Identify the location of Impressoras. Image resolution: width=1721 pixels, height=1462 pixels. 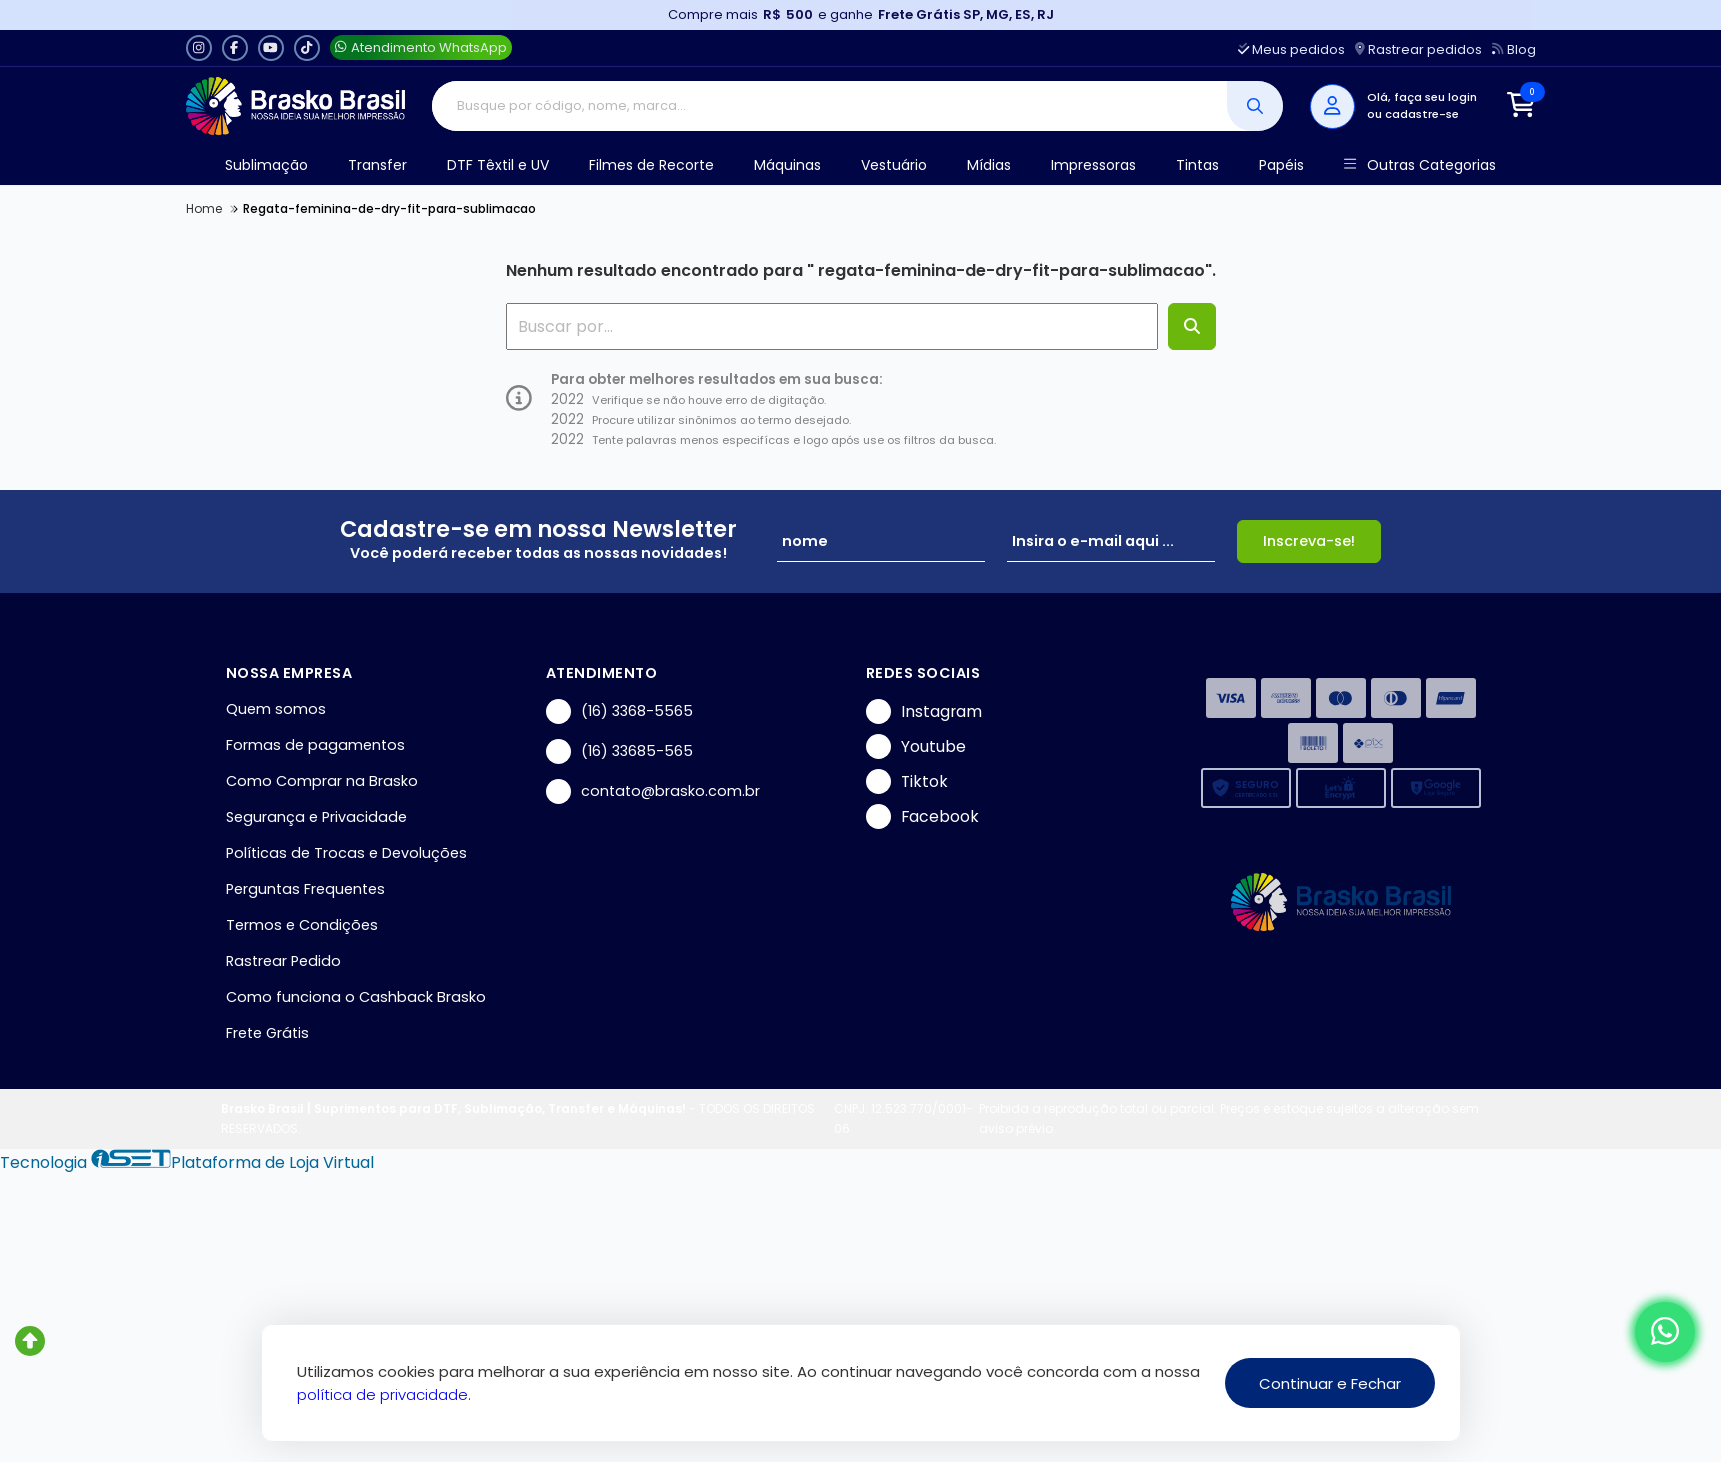
(1093, 165).